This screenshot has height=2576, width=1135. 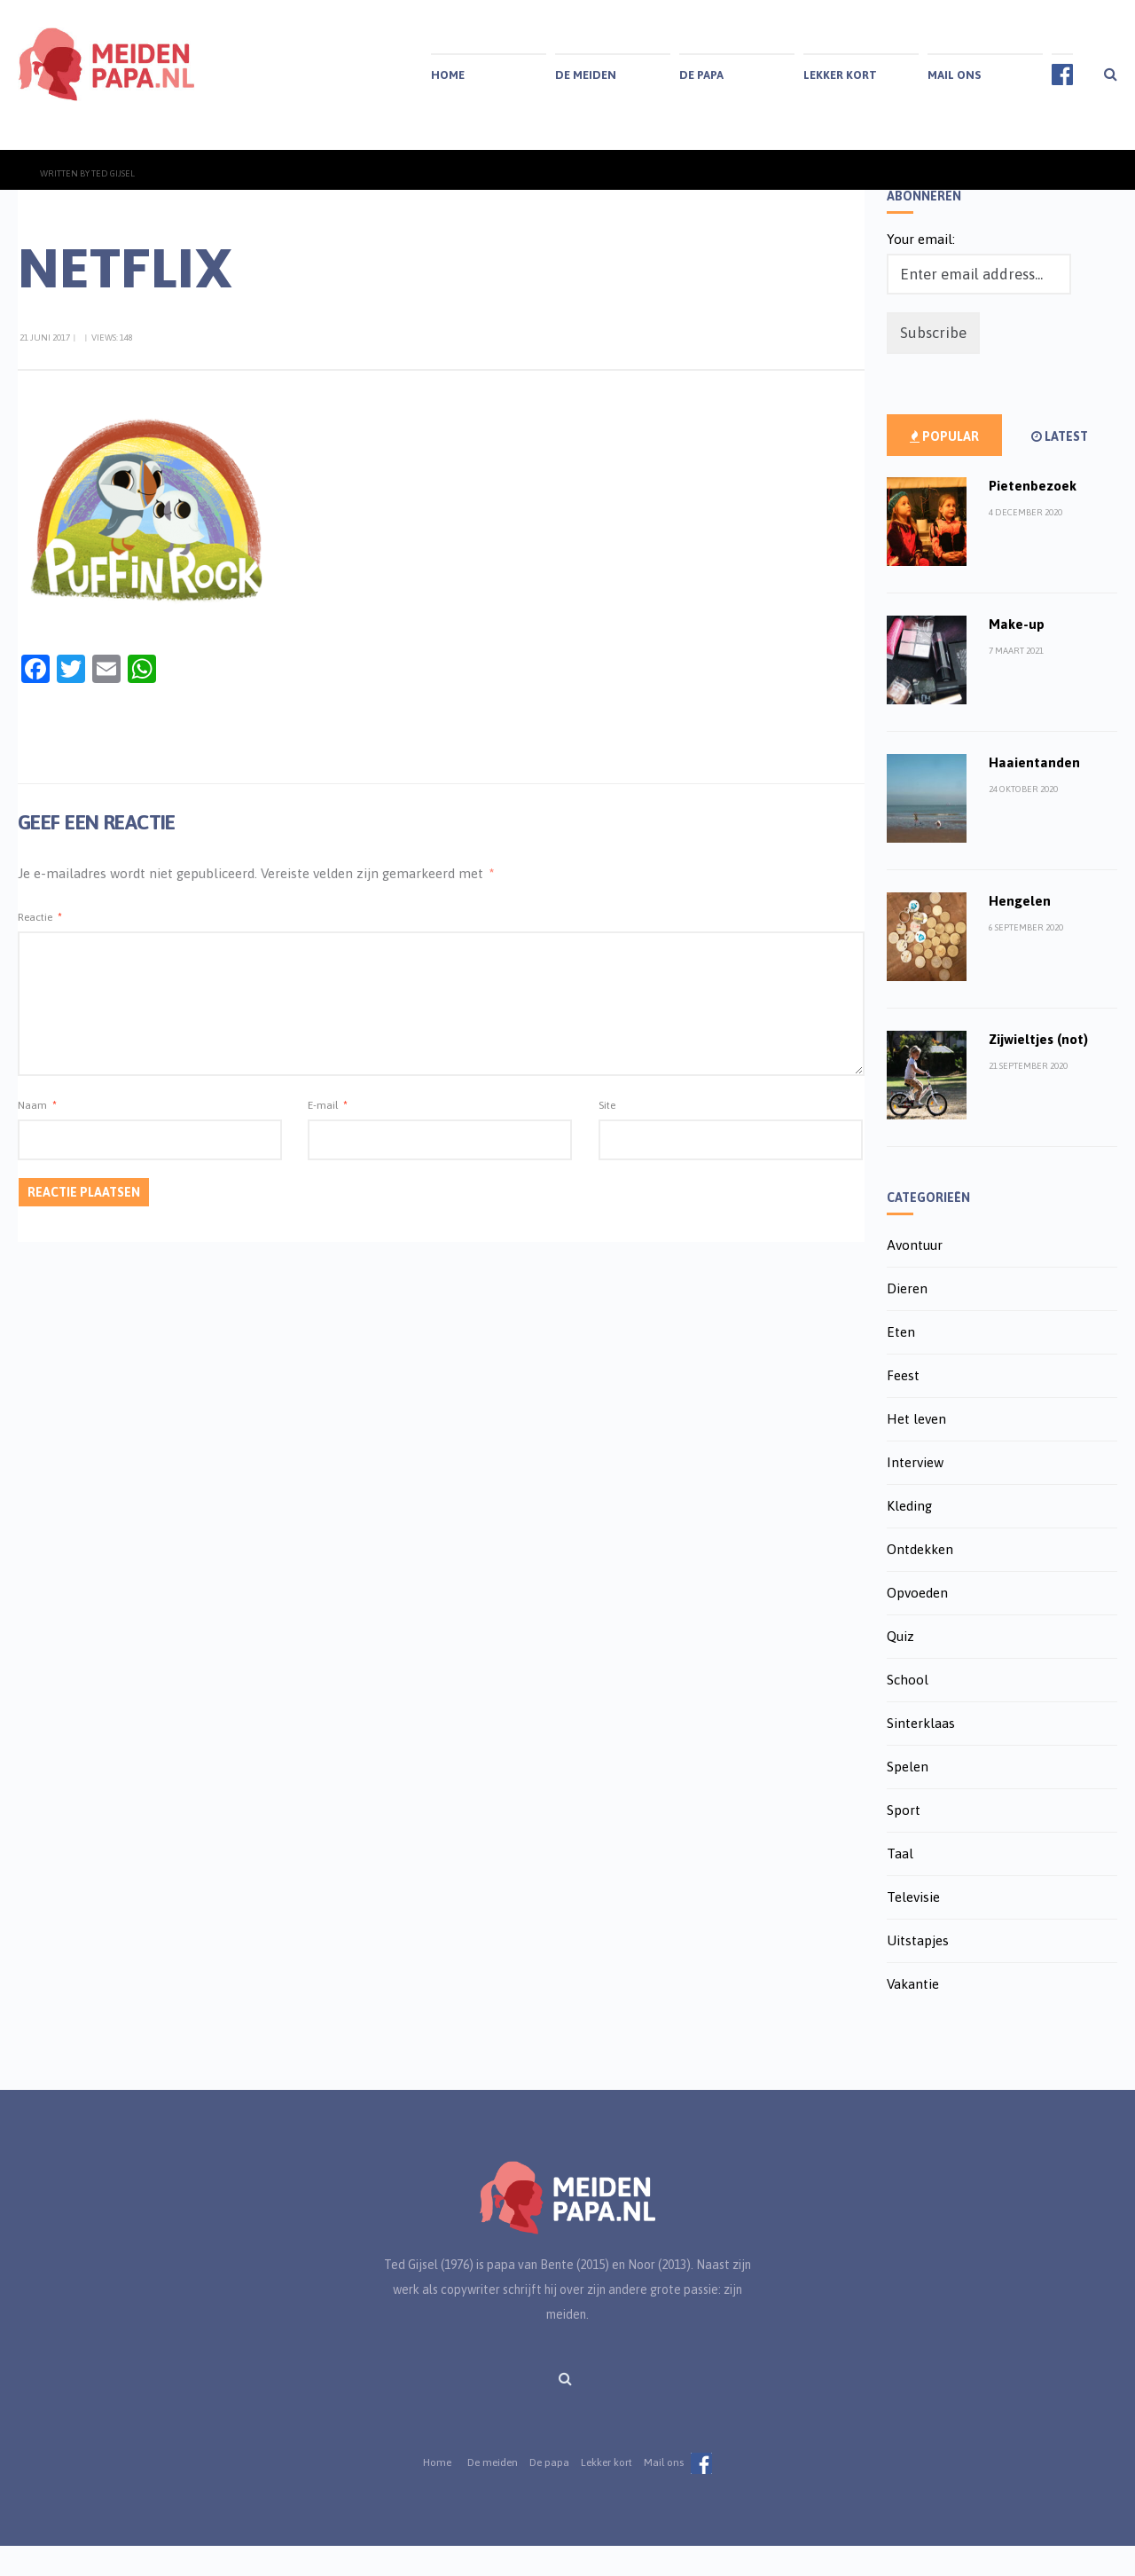 What do you see at coordinates (903, 1405) in the screenshot?
I see `Feest` at bounding box center [903, 1405].